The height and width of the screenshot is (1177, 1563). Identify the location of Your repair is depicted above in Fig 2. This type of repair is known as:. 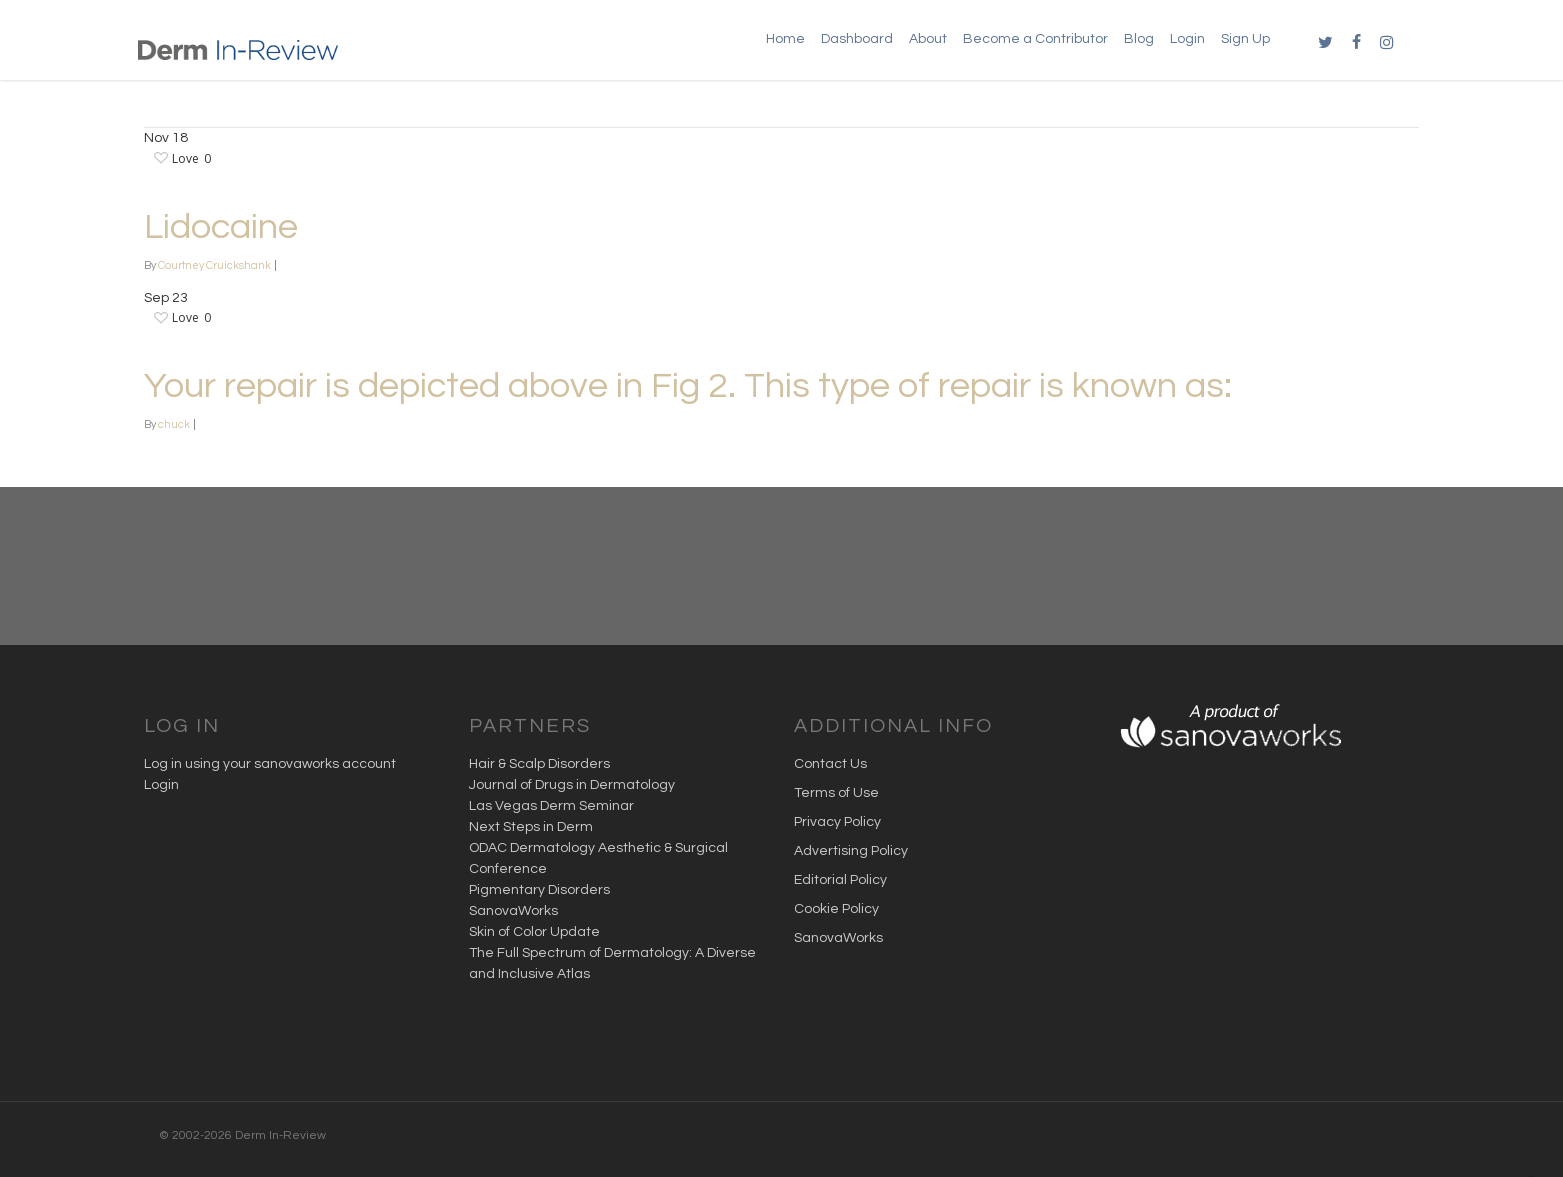
(688, 386).